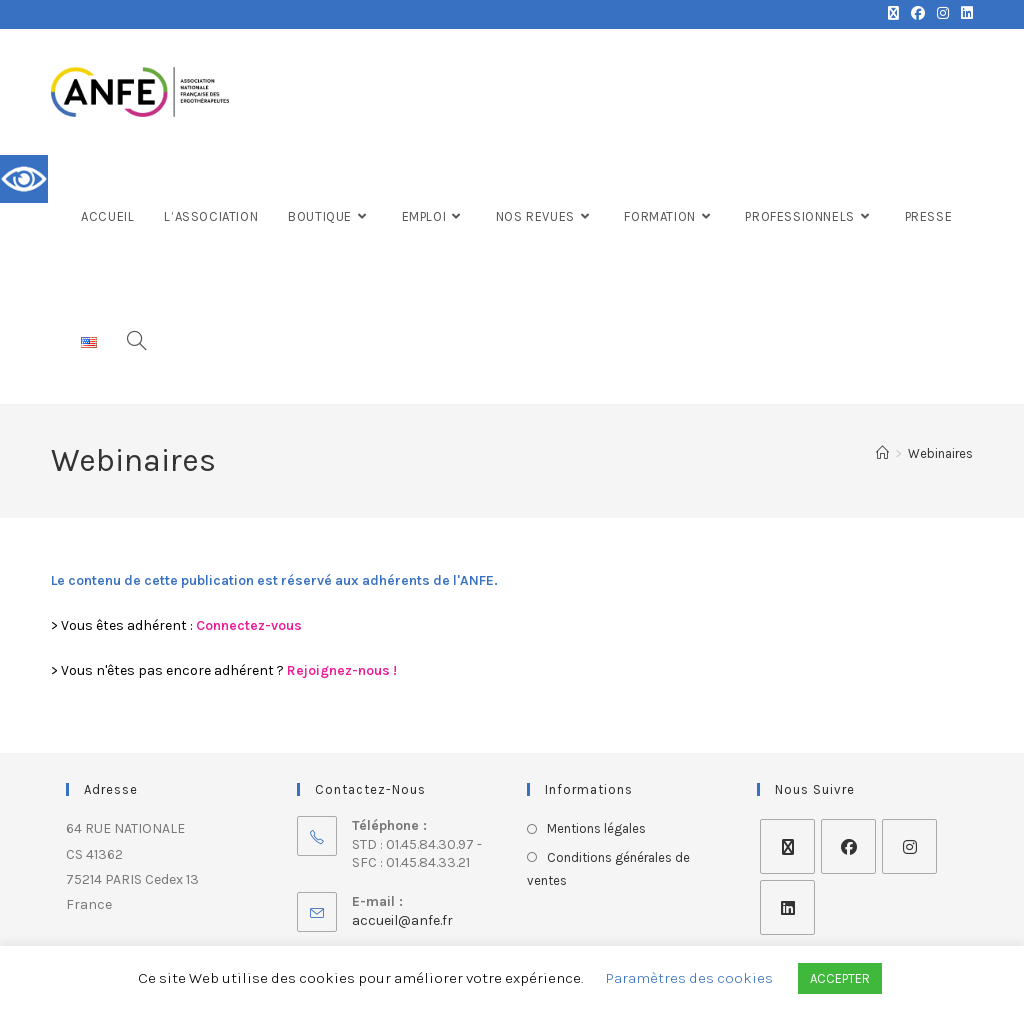 The image size is (1024, 1011). Describe the element at coordinates (24, 179) in the screenshot. I see `[Accessibility Helper sidebar]` at that location.